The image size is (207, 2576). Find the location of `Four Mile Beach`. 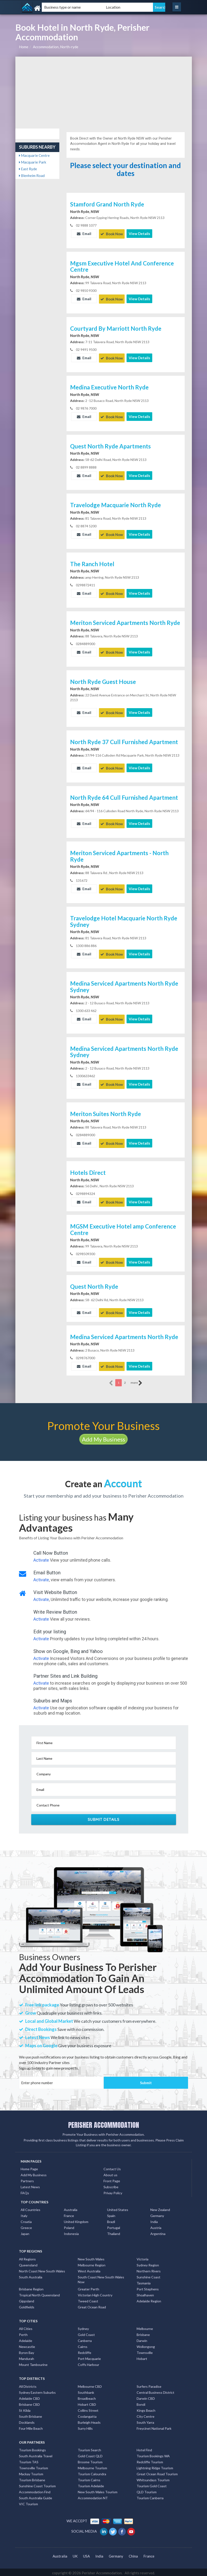

Four Mile Beach is located at coordinates (31, 2418).